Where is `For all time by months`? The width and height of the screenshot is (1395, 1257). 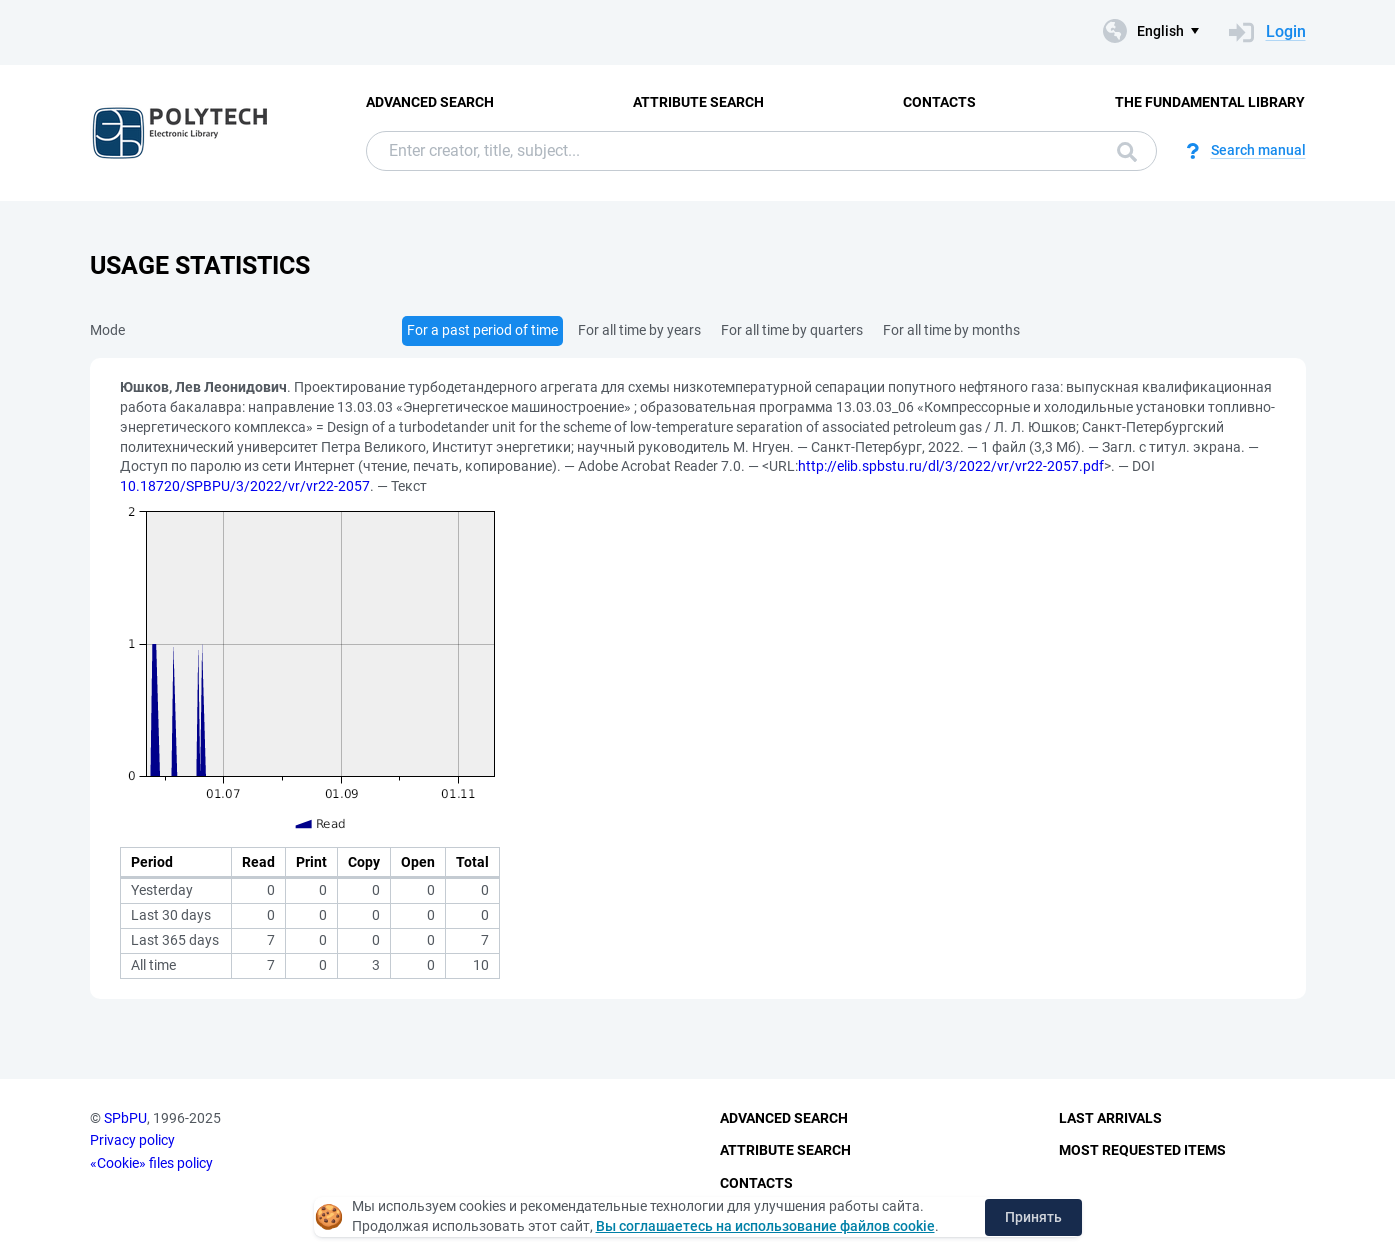
For all time by months is located at coordinates (951, 330).